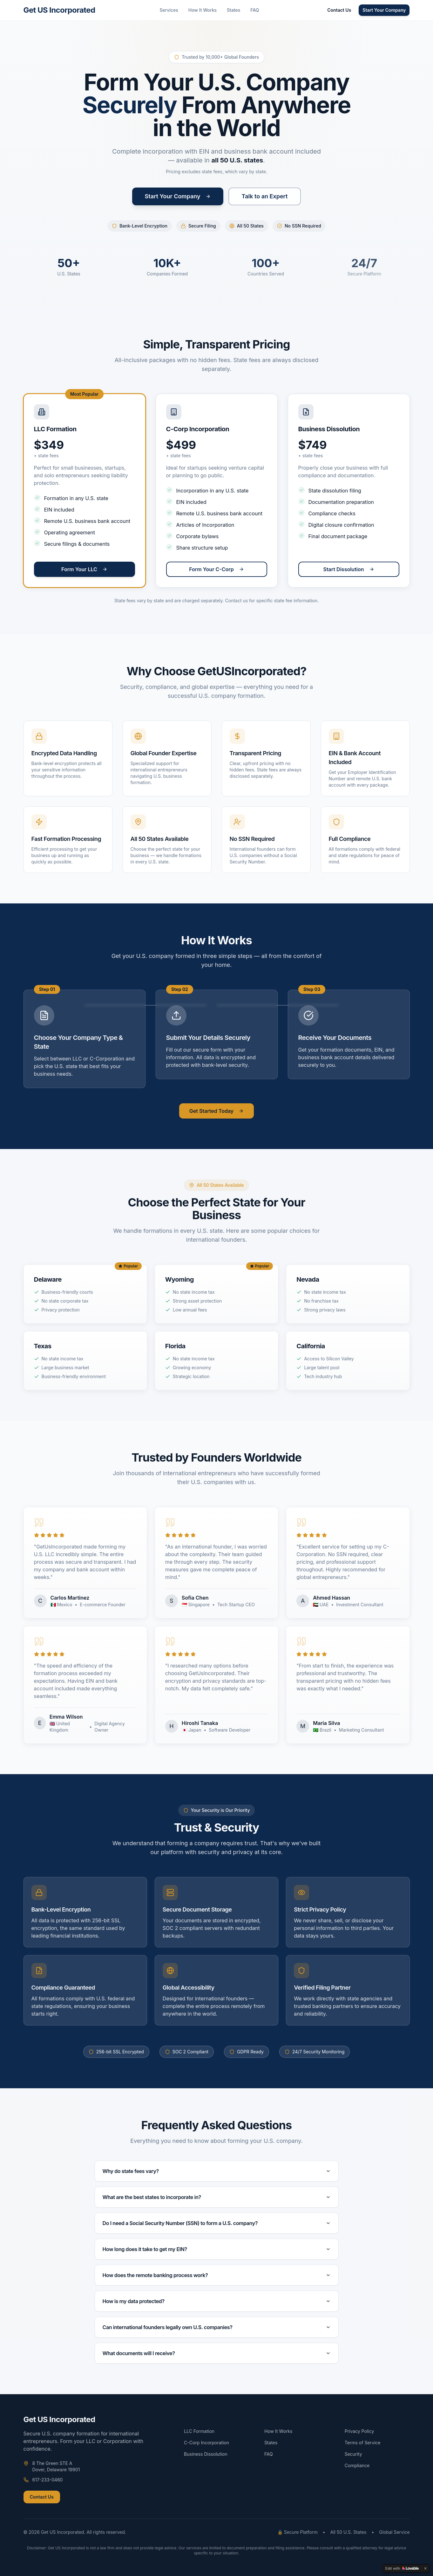 Image resolution: width=433 pixels, height=2576 pixels. What do you see at coordinates (363, 2442) in the screenshot?
I see `Terms of Service` at bounding box center [363, 2442].